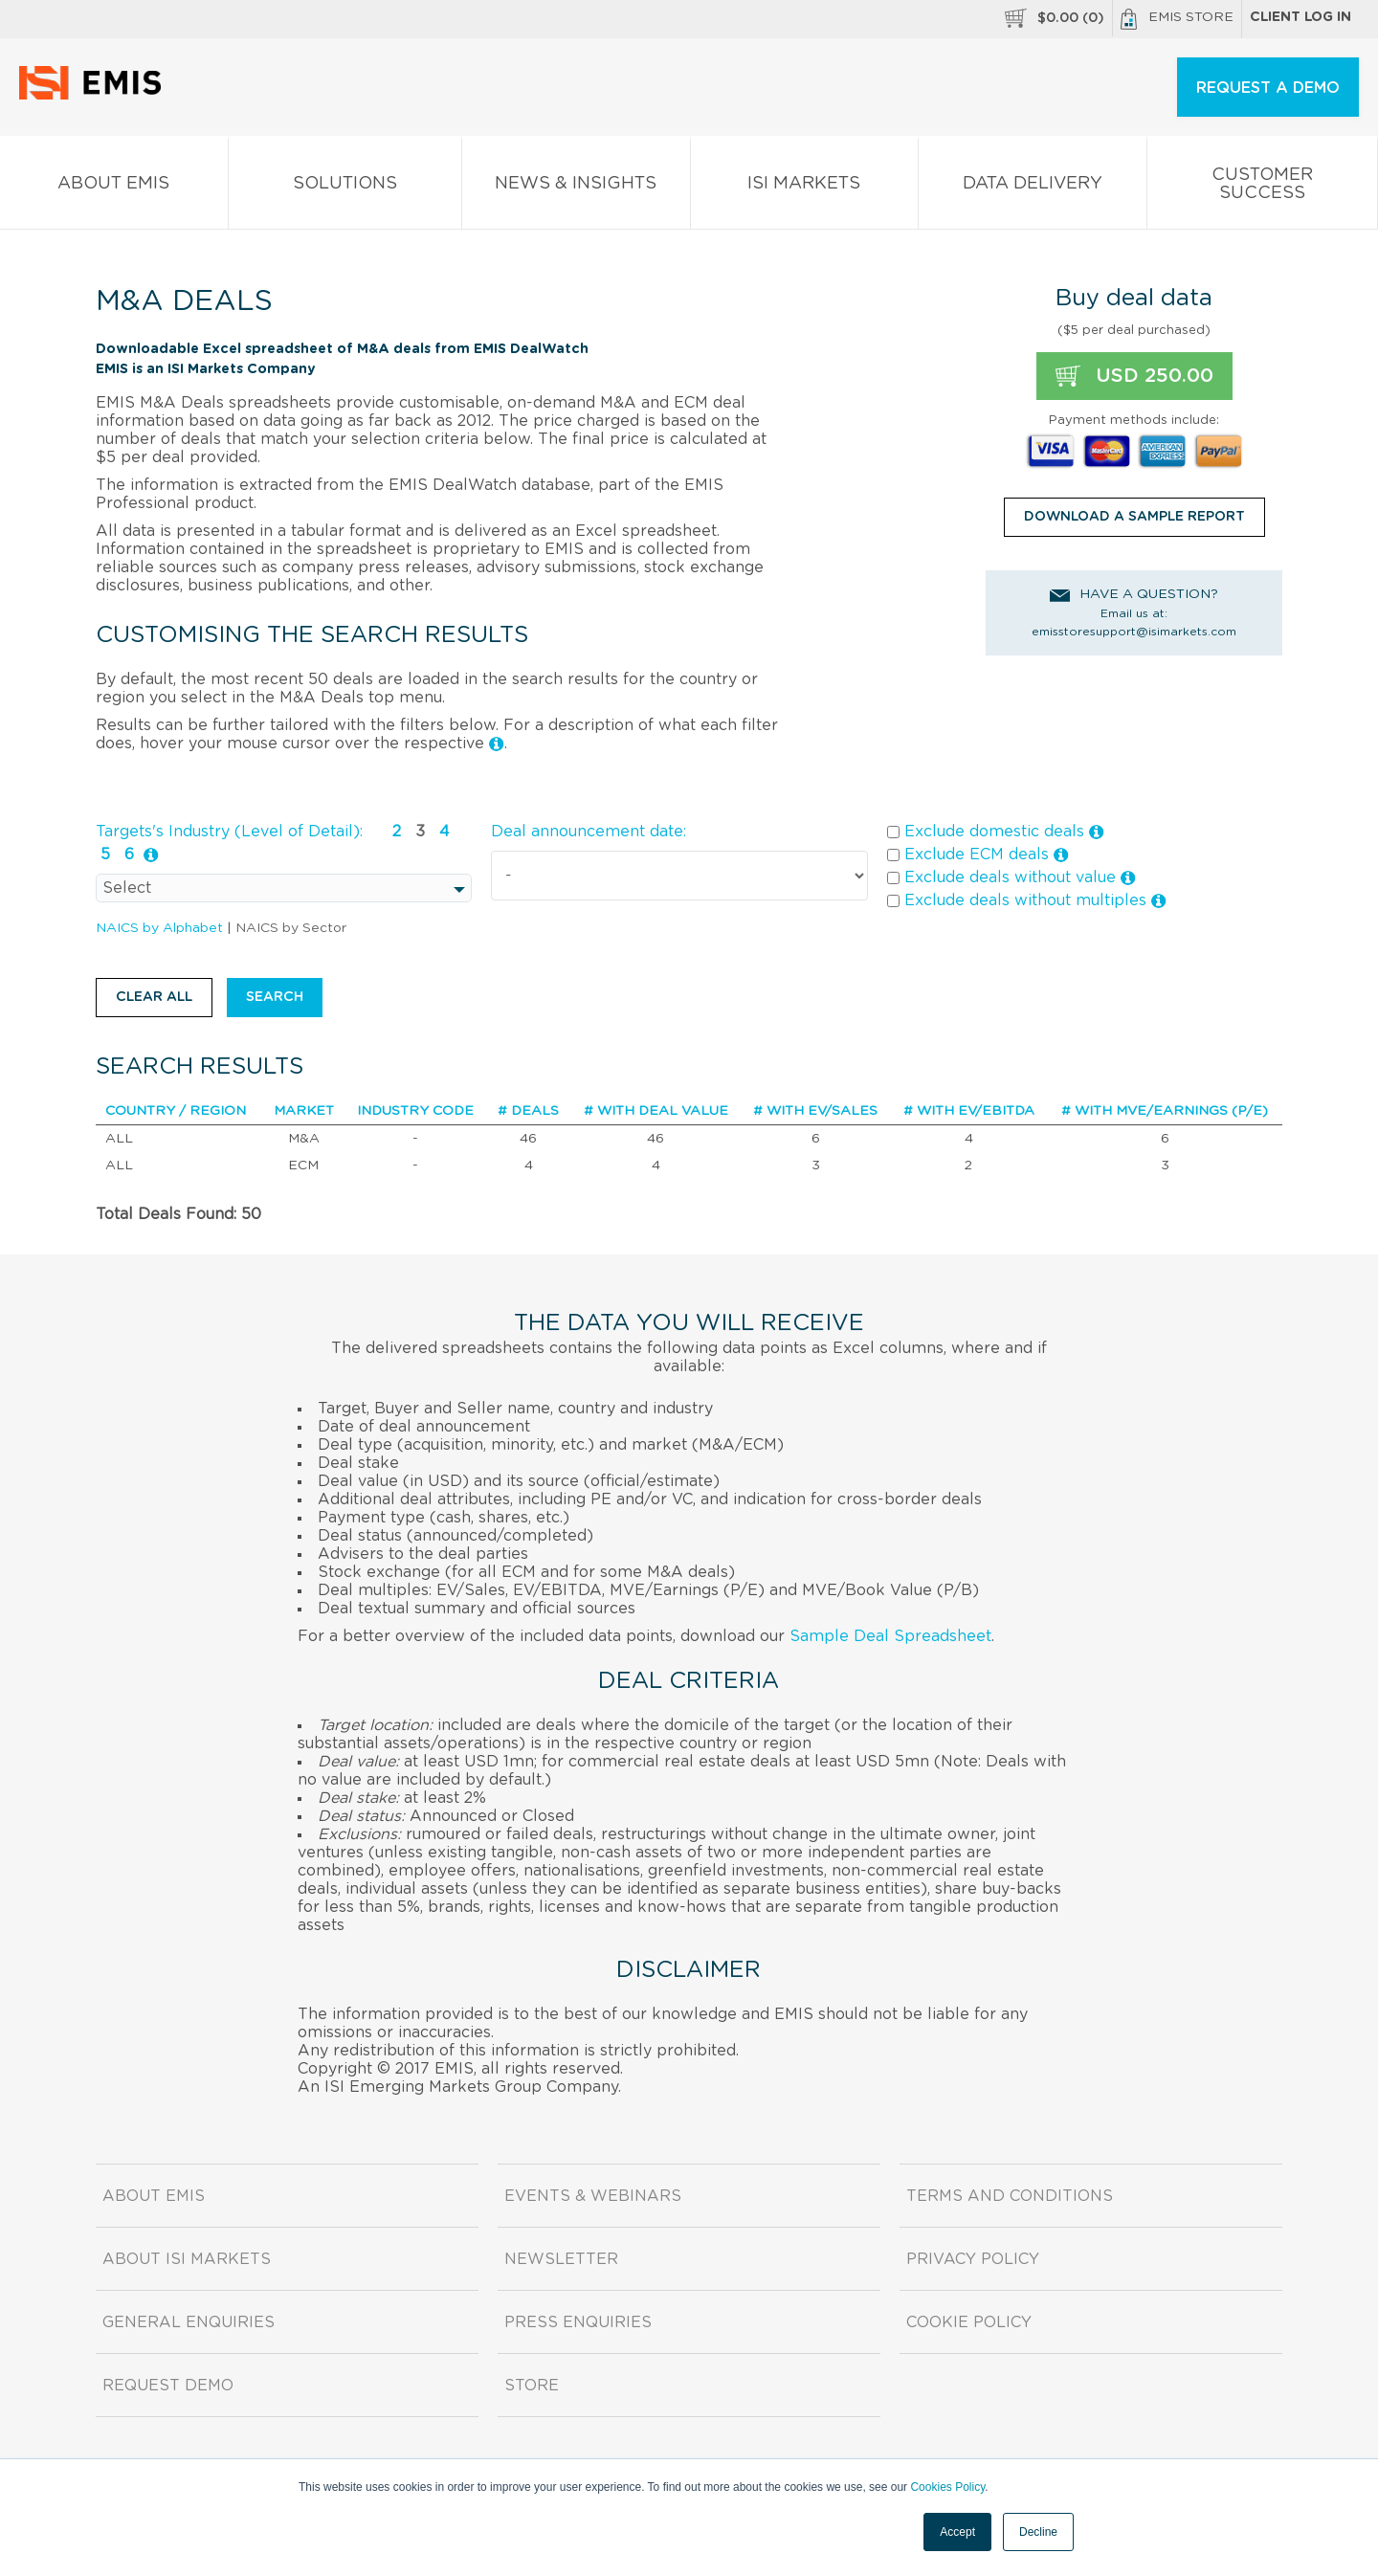 Image resolution: width=1378 pixels, height=2576 pixels. What do you see at coordinates (576, 187) in the screenshot?
I see `News & Insights` at bounding box center [576, 187].